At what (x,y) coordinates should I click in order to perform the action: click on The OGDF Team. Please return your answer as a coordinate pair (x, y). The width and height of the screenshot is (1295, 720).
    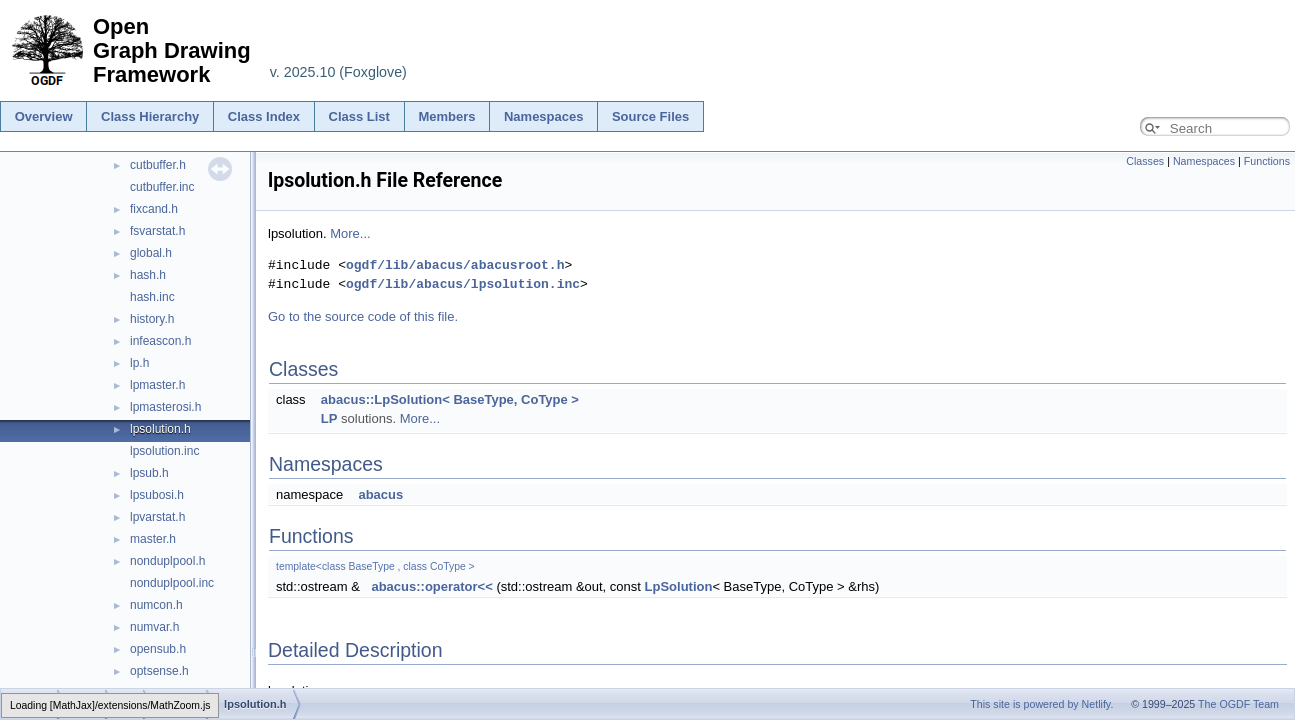
    Looking at the image, I should click on (1238, 704).